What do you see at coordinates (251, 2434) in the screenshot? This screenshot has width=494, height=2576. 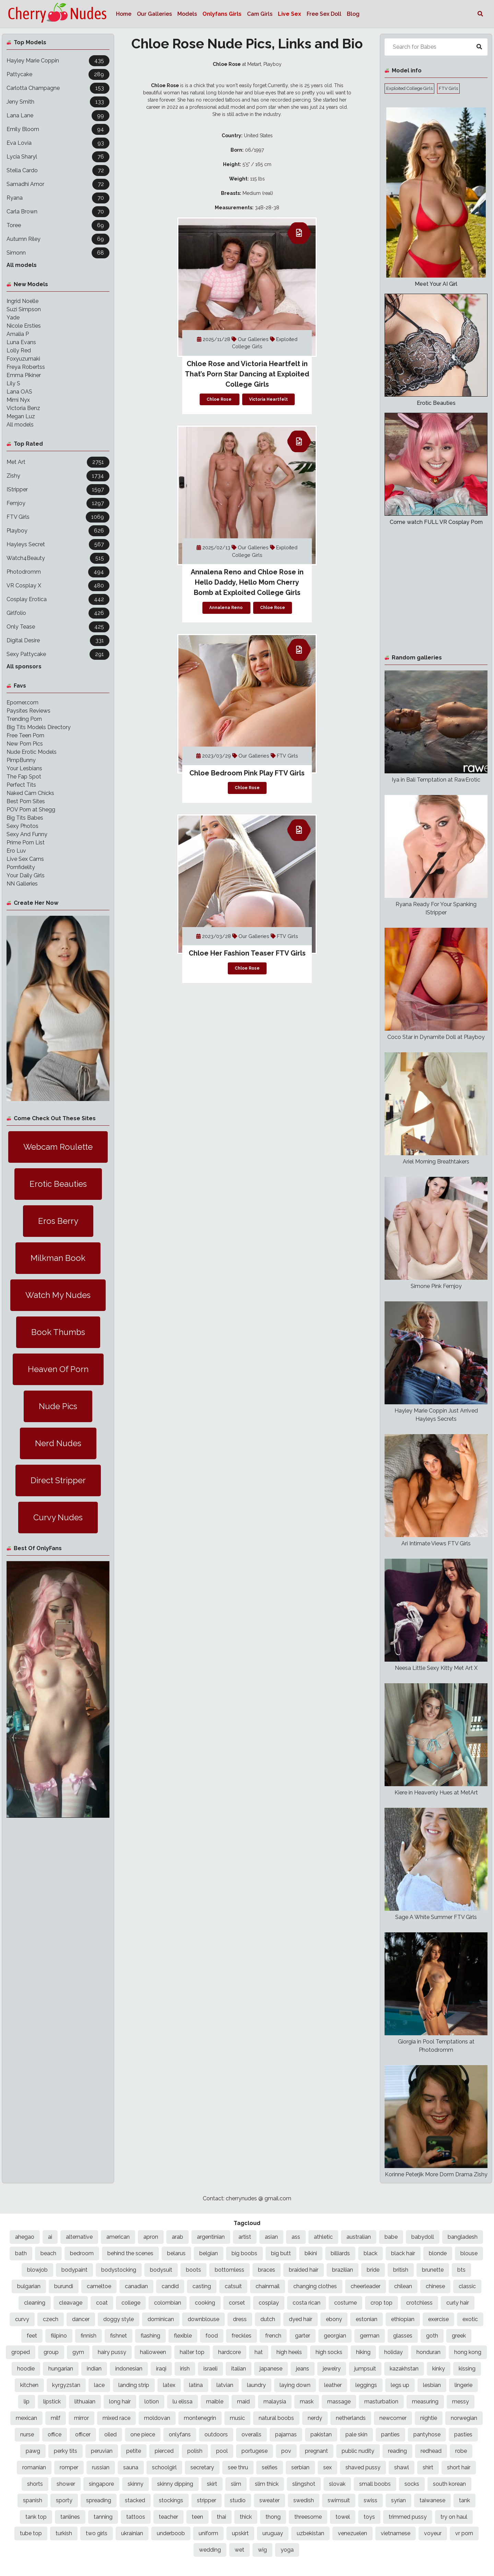 I see `overalls` at bounding box center [251, 2434].